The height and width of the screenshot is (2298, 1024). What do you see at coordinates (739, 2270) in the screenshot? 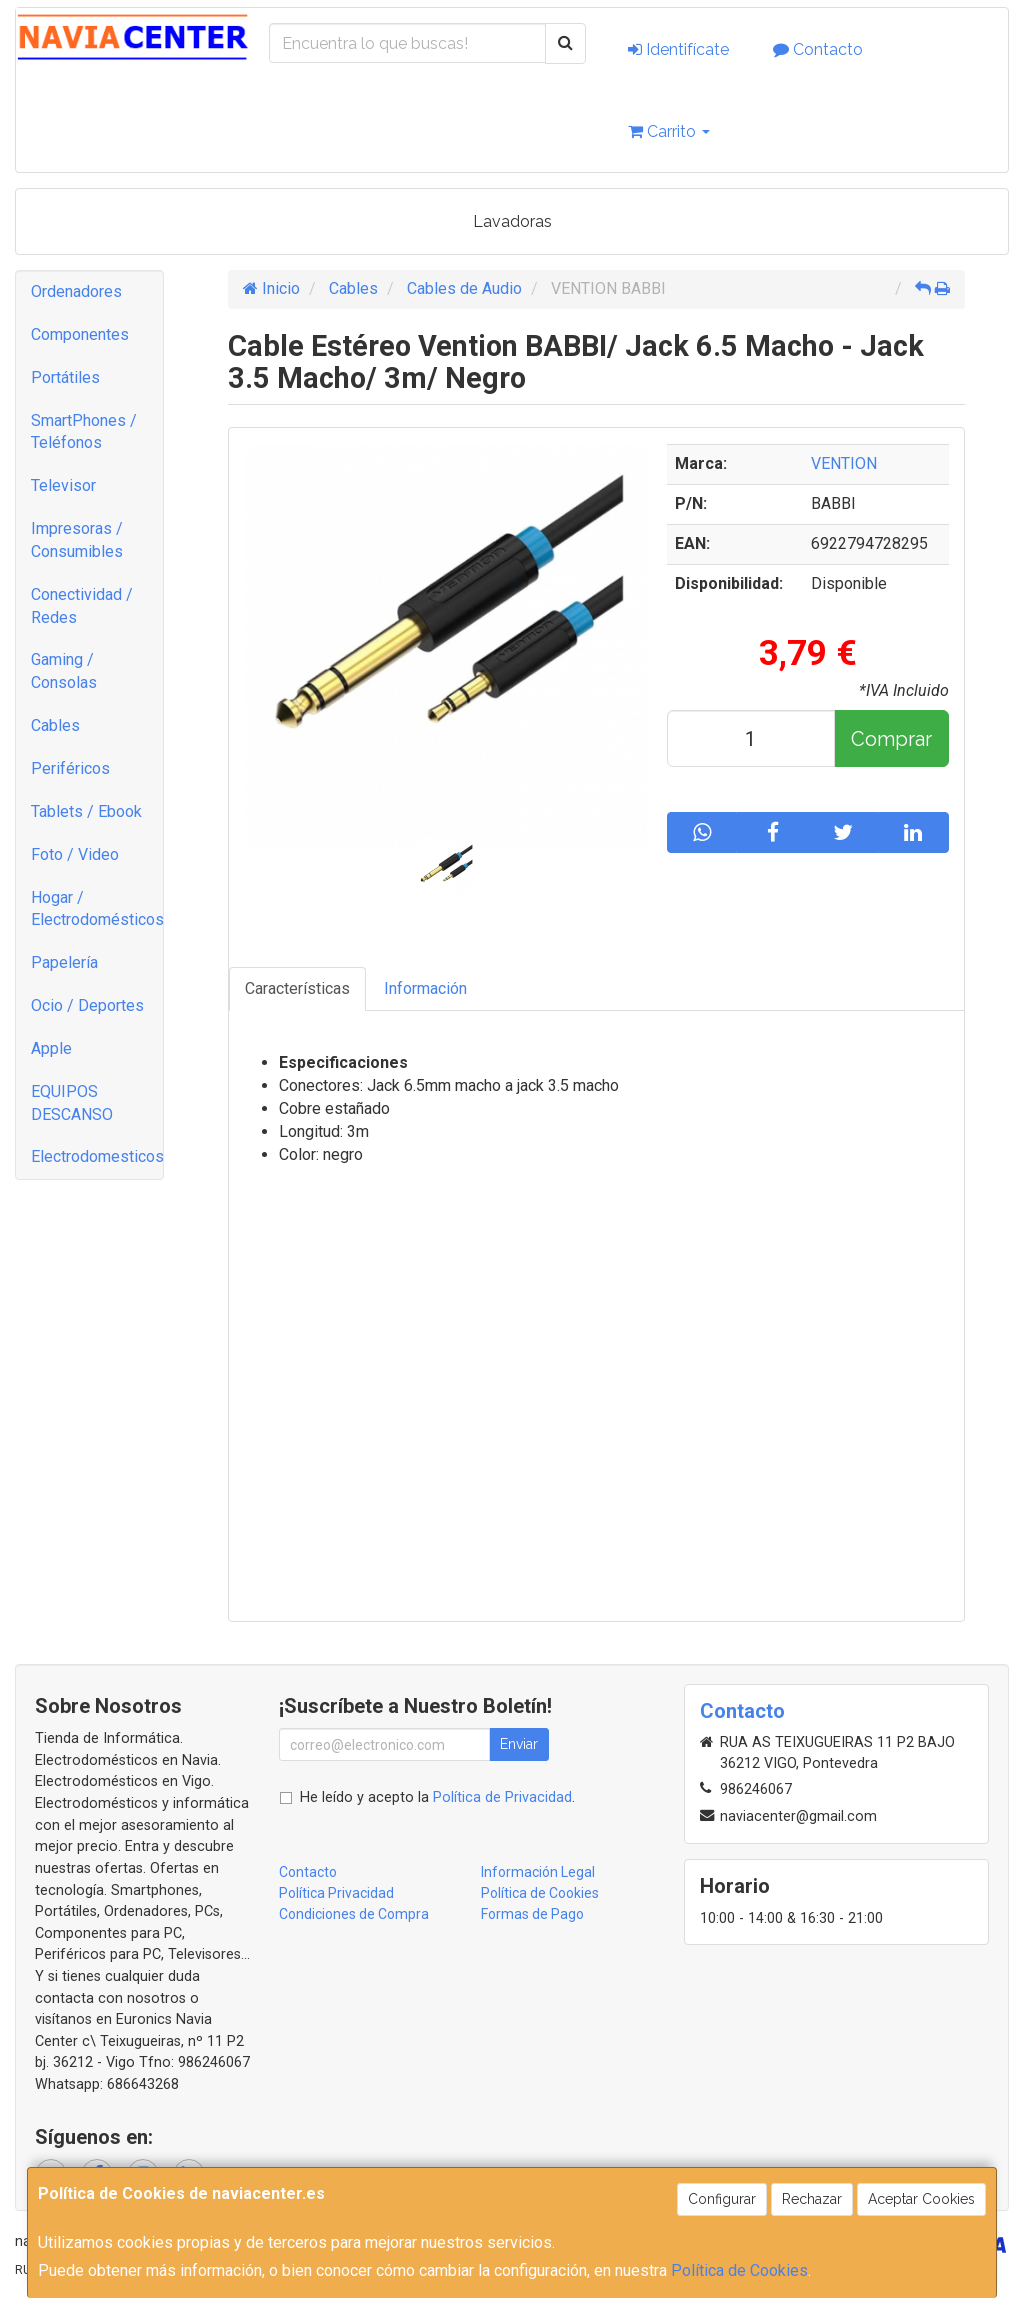
I see `Política de Cookies` at bounding box center [739, 2270].